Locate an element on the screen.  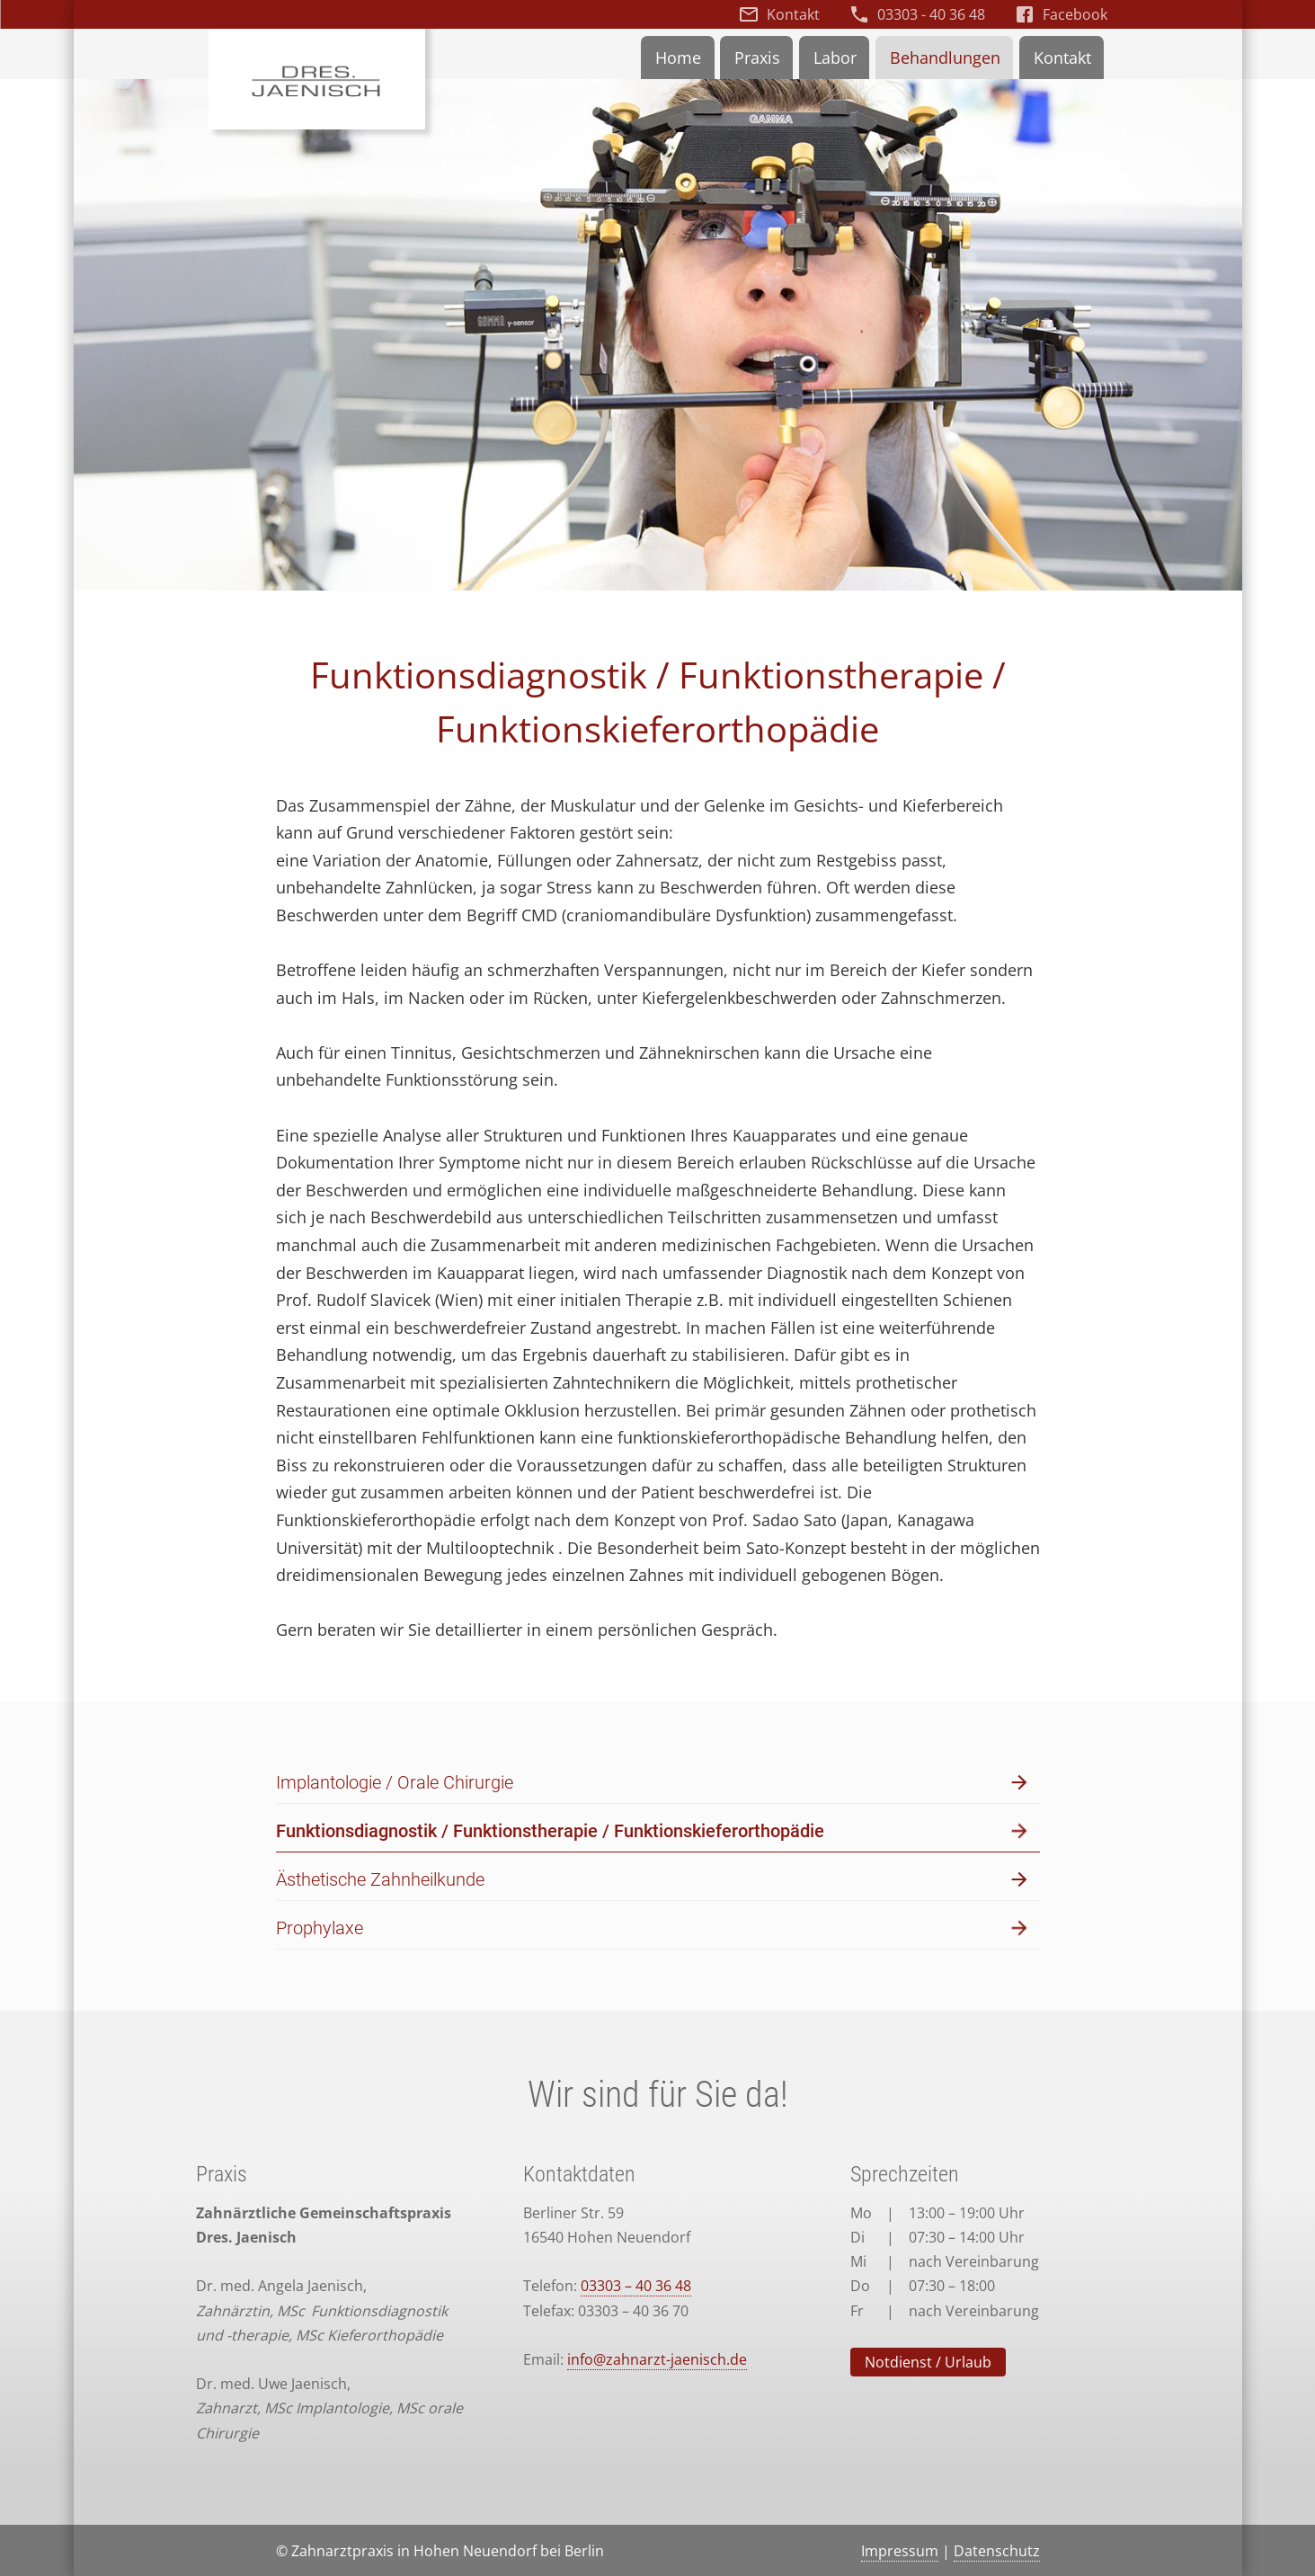
Ästhetische Zahnheilkunde is located at coordinates (653, 1880).